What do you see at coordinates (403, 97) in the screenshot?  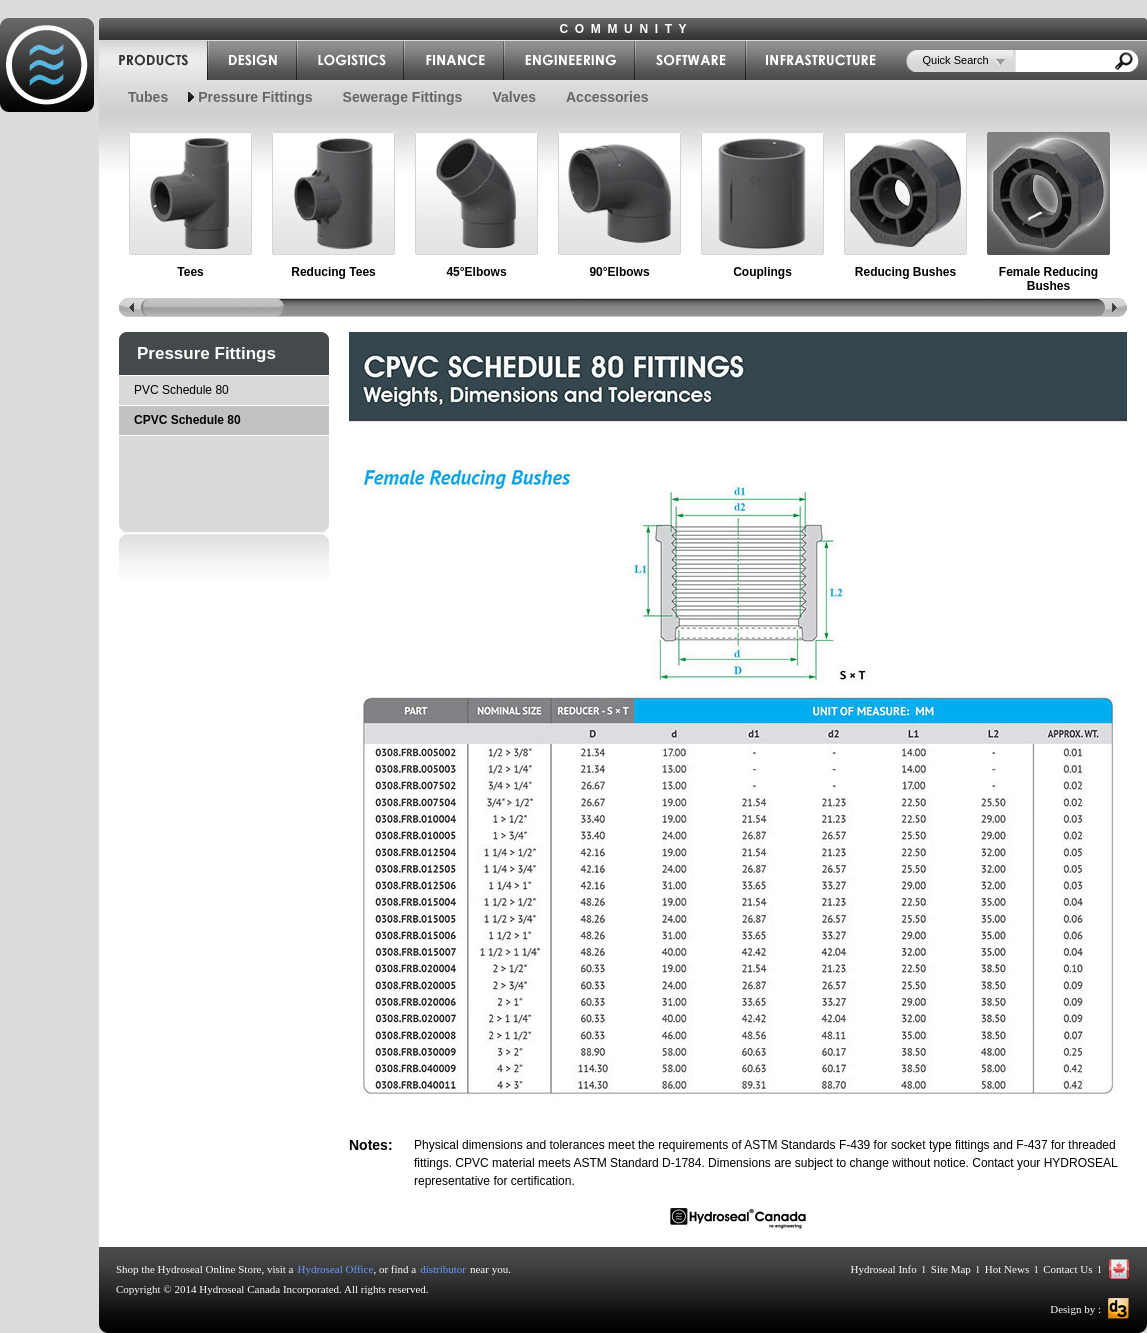 I see `Sewerage Fittings` at bounding box center [403, 97].